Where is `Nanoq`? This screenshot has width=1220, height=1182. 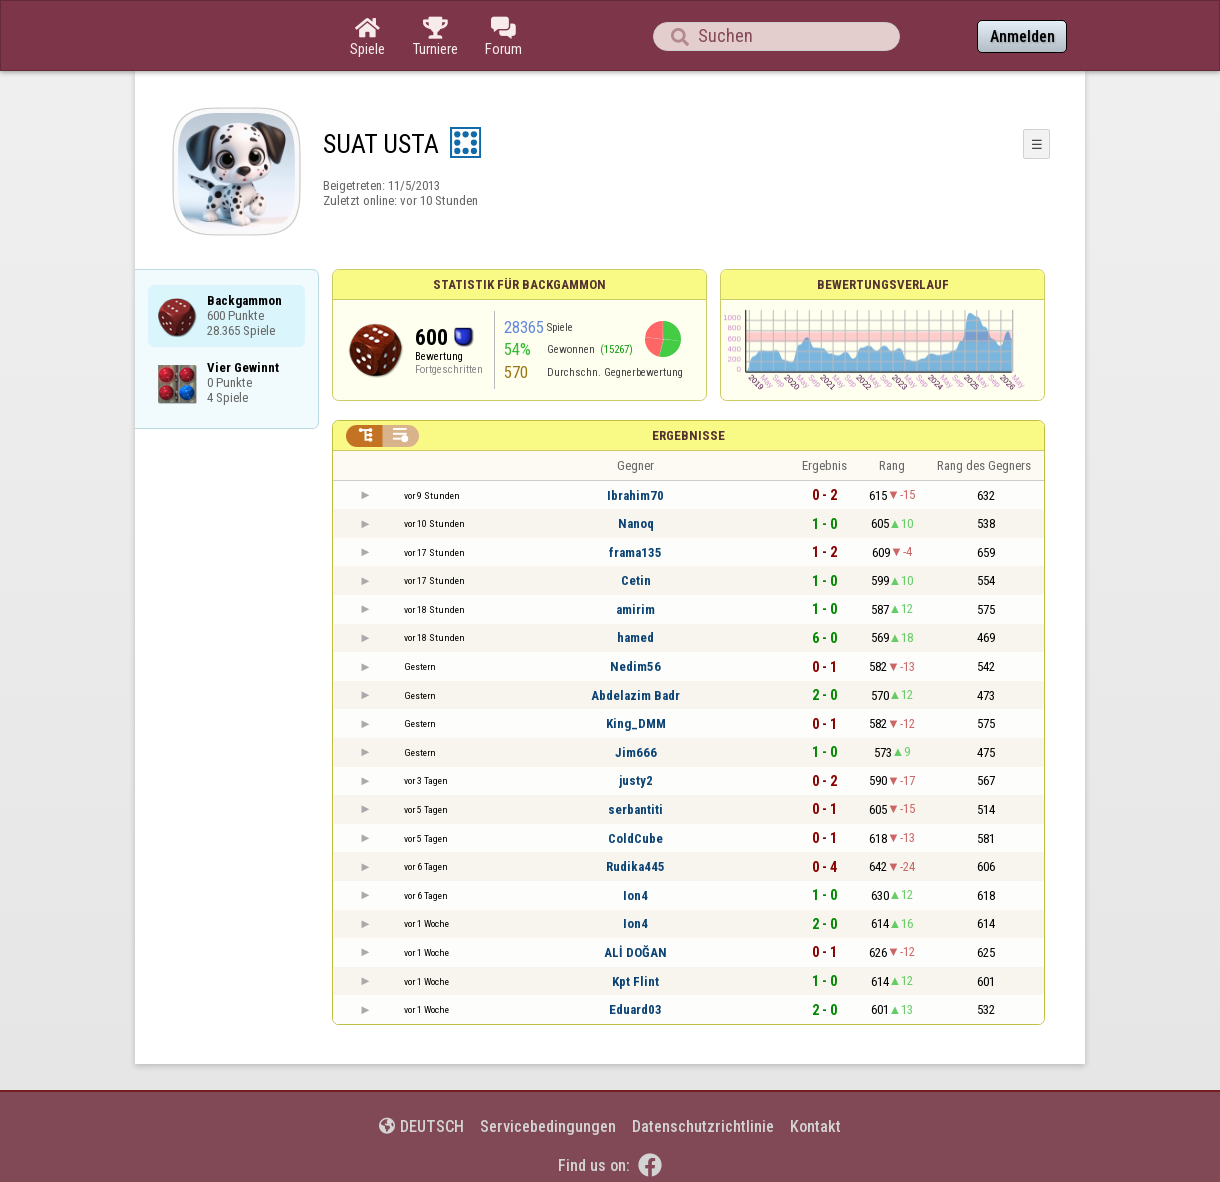
Nanoq is located at coordinates (636, 523).